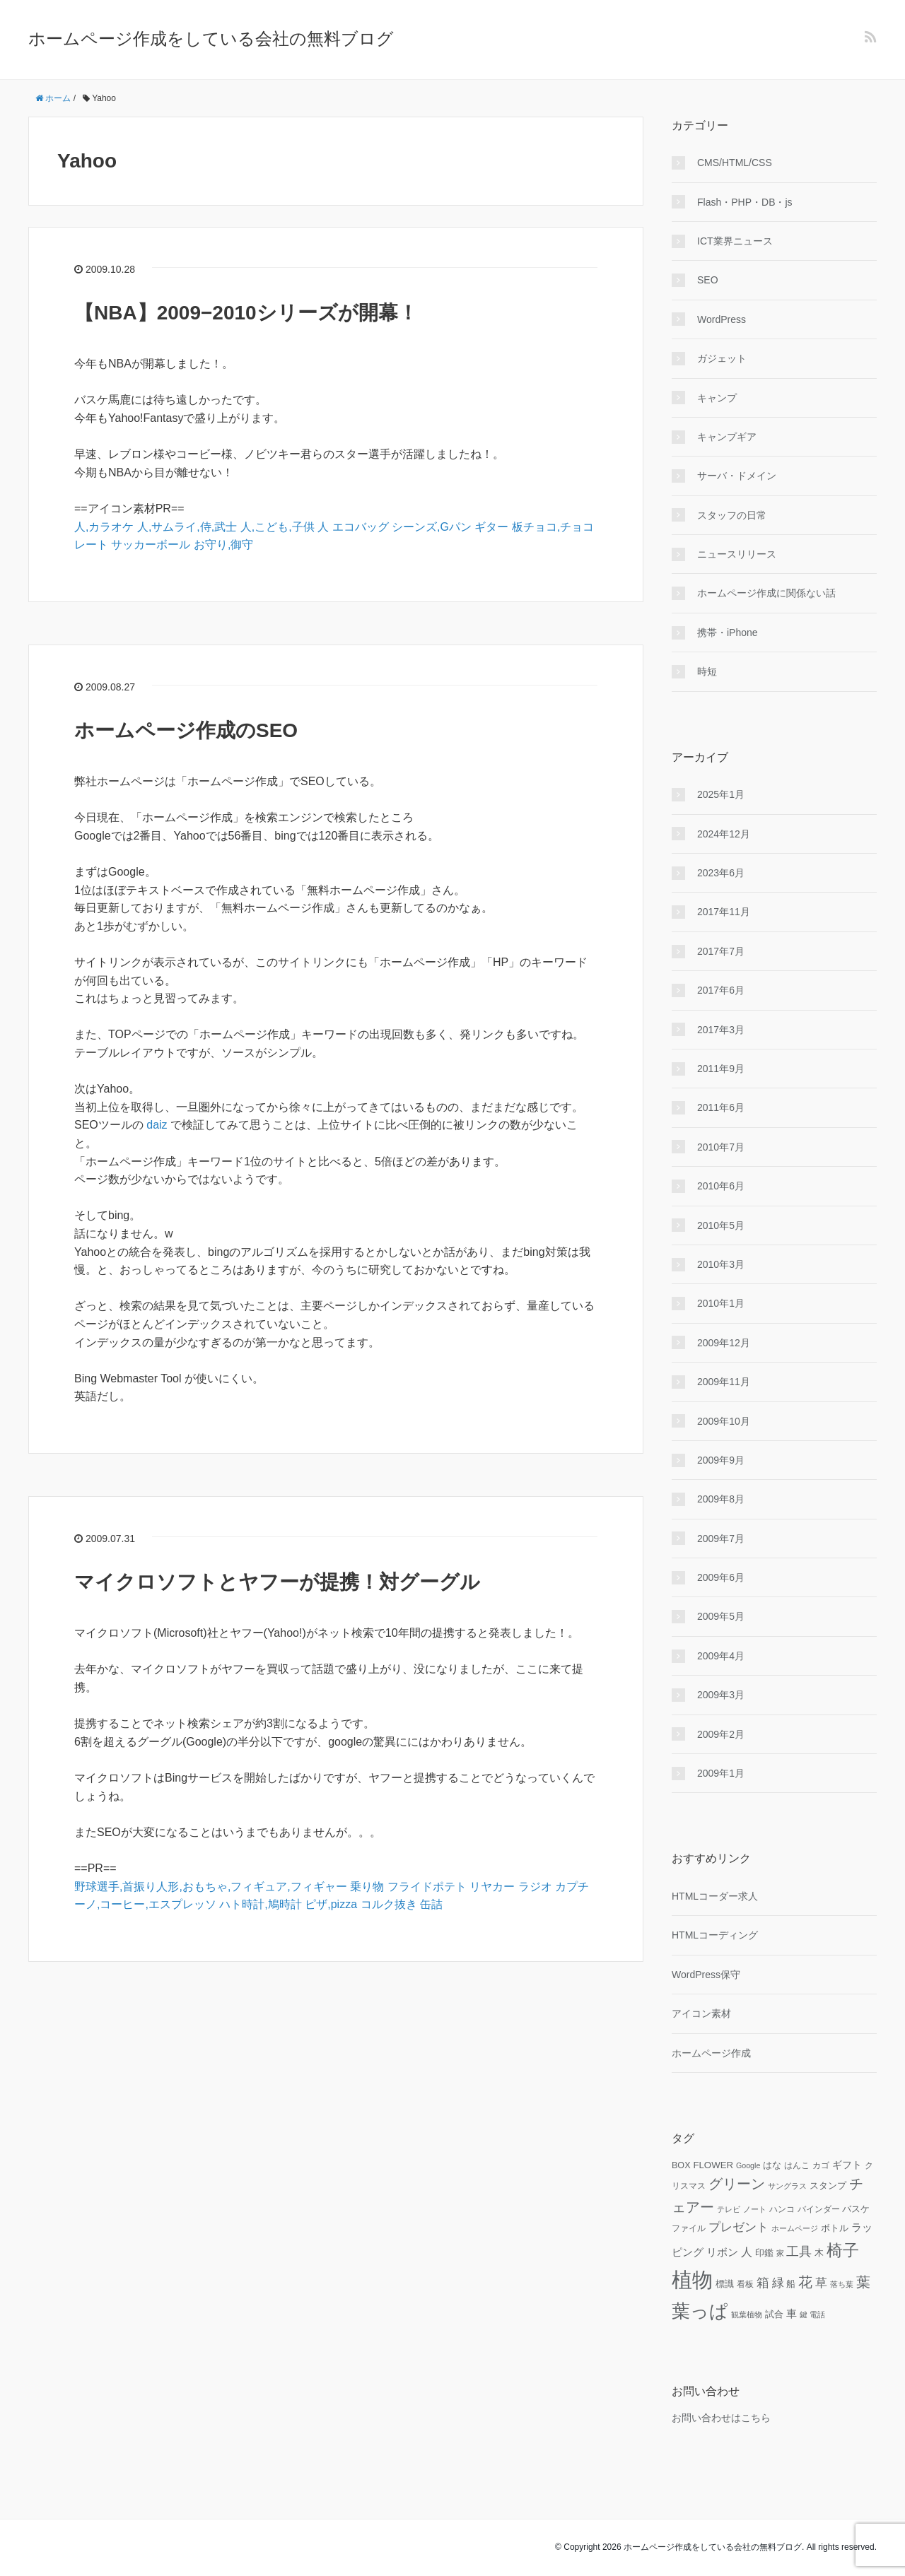 The width and height of the screenshot is (905, 2576). Describe the element at coordinates (847, 2164) in the screenshot. I see `ギフト [ギフト (13個の項目)]` at that location.